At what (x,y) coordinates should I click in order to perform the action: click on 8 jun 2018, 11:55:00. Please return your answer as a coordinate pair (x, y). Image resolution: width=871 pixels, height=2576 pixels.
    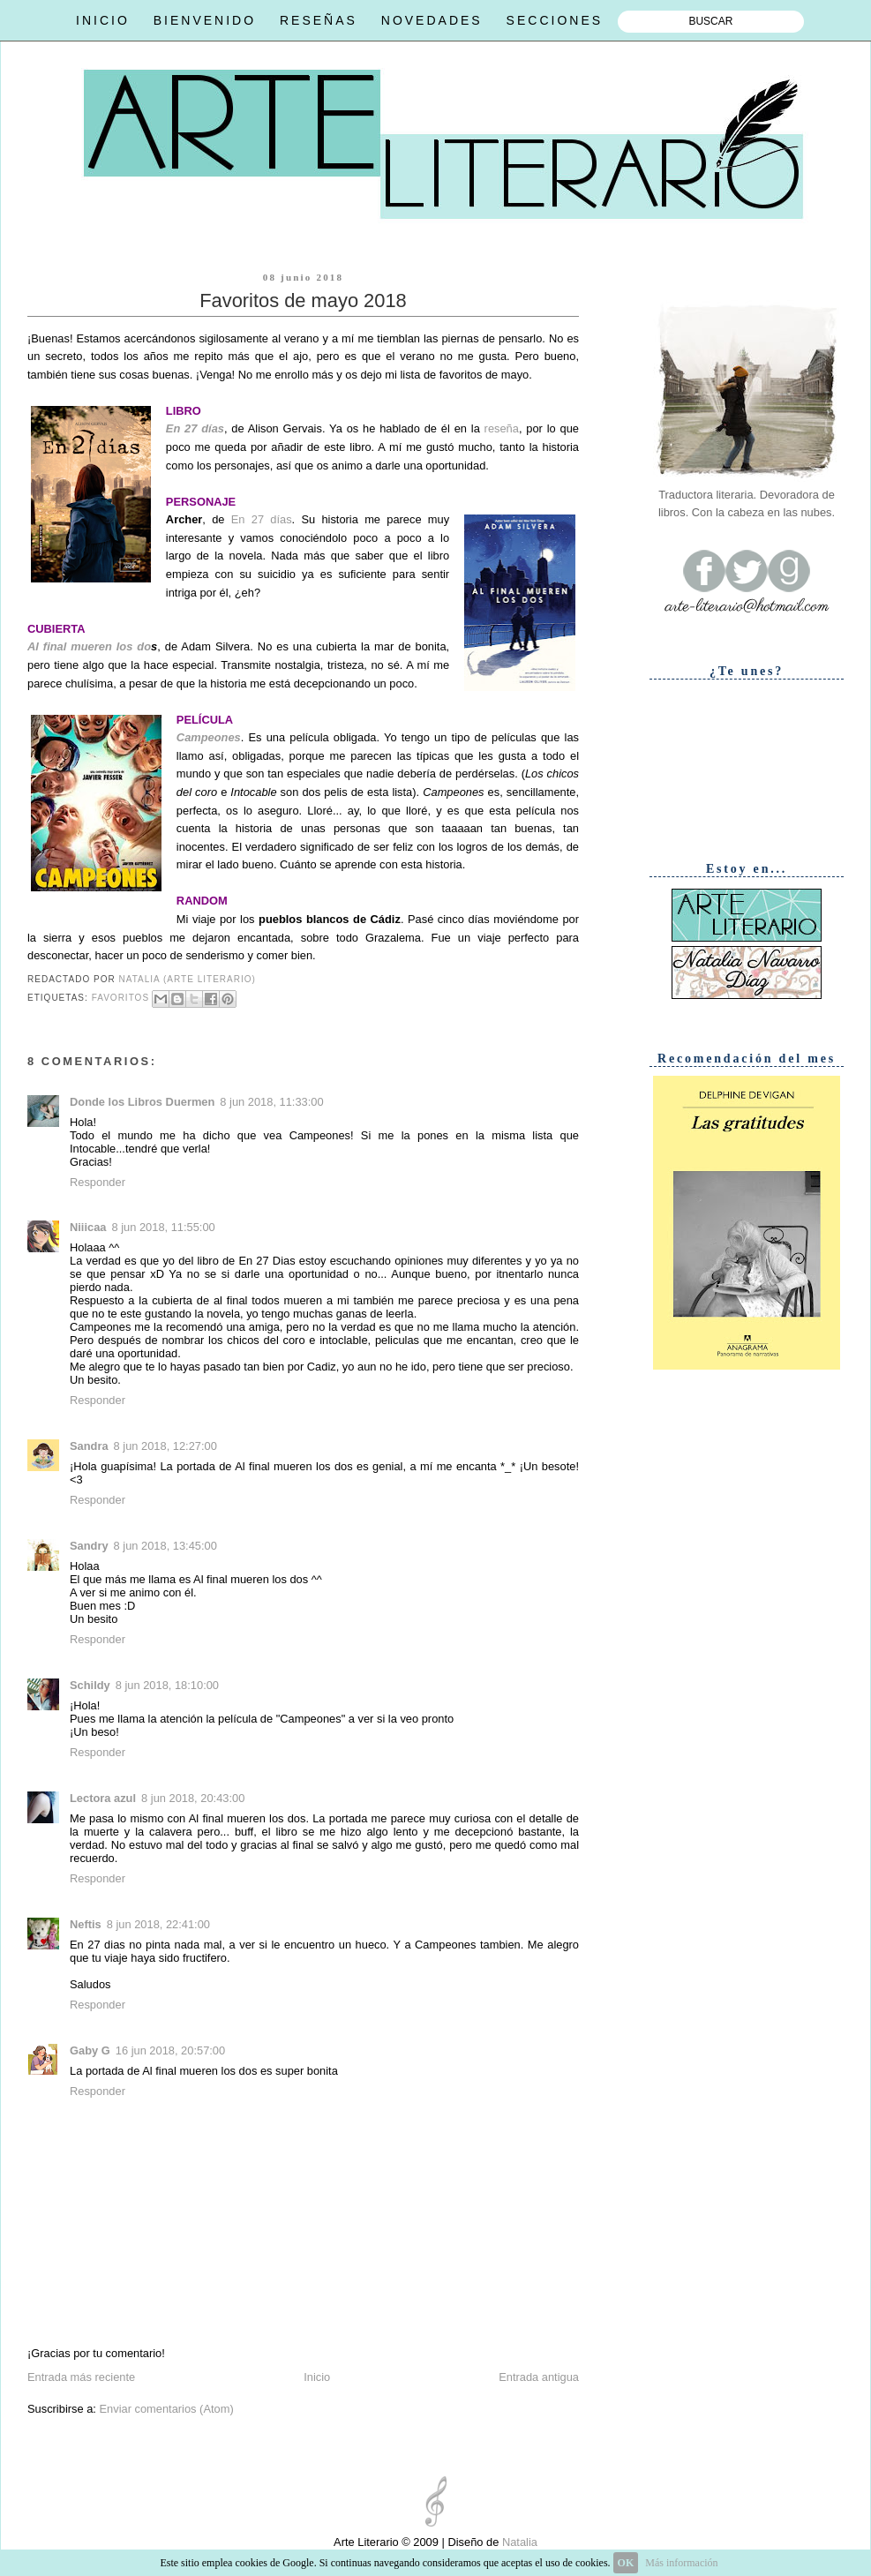
    Looking at the image, I should click on (162, 1227).